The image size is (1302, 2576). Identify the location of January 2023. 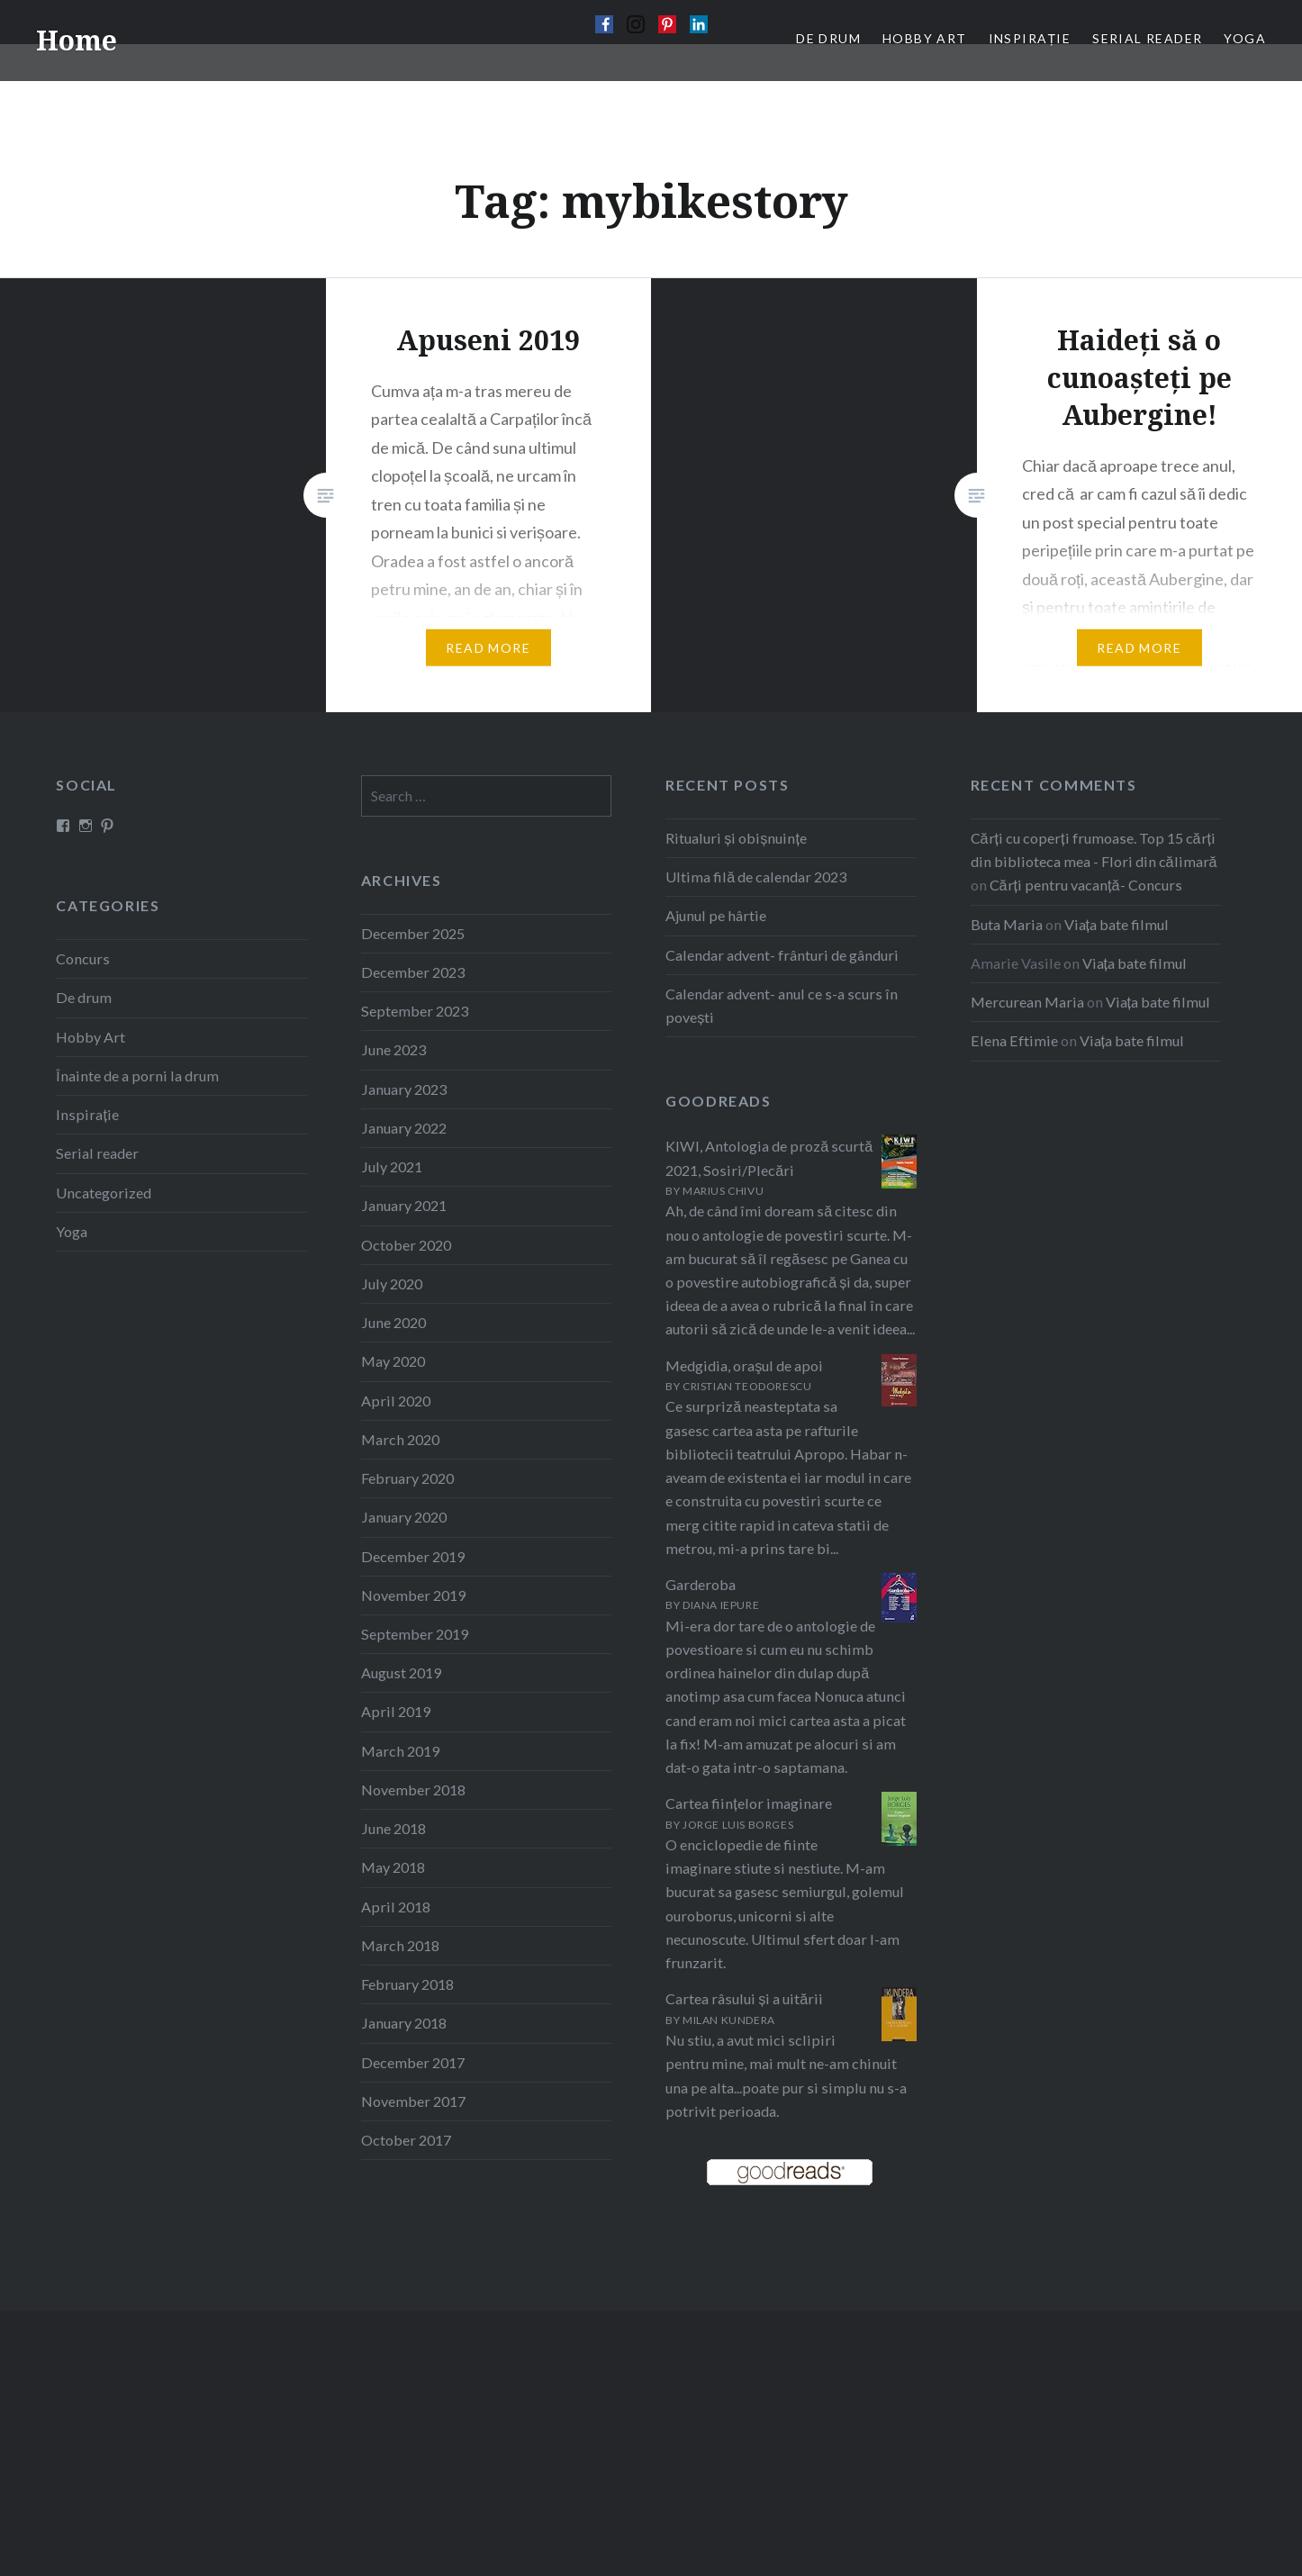
(404, 1089).